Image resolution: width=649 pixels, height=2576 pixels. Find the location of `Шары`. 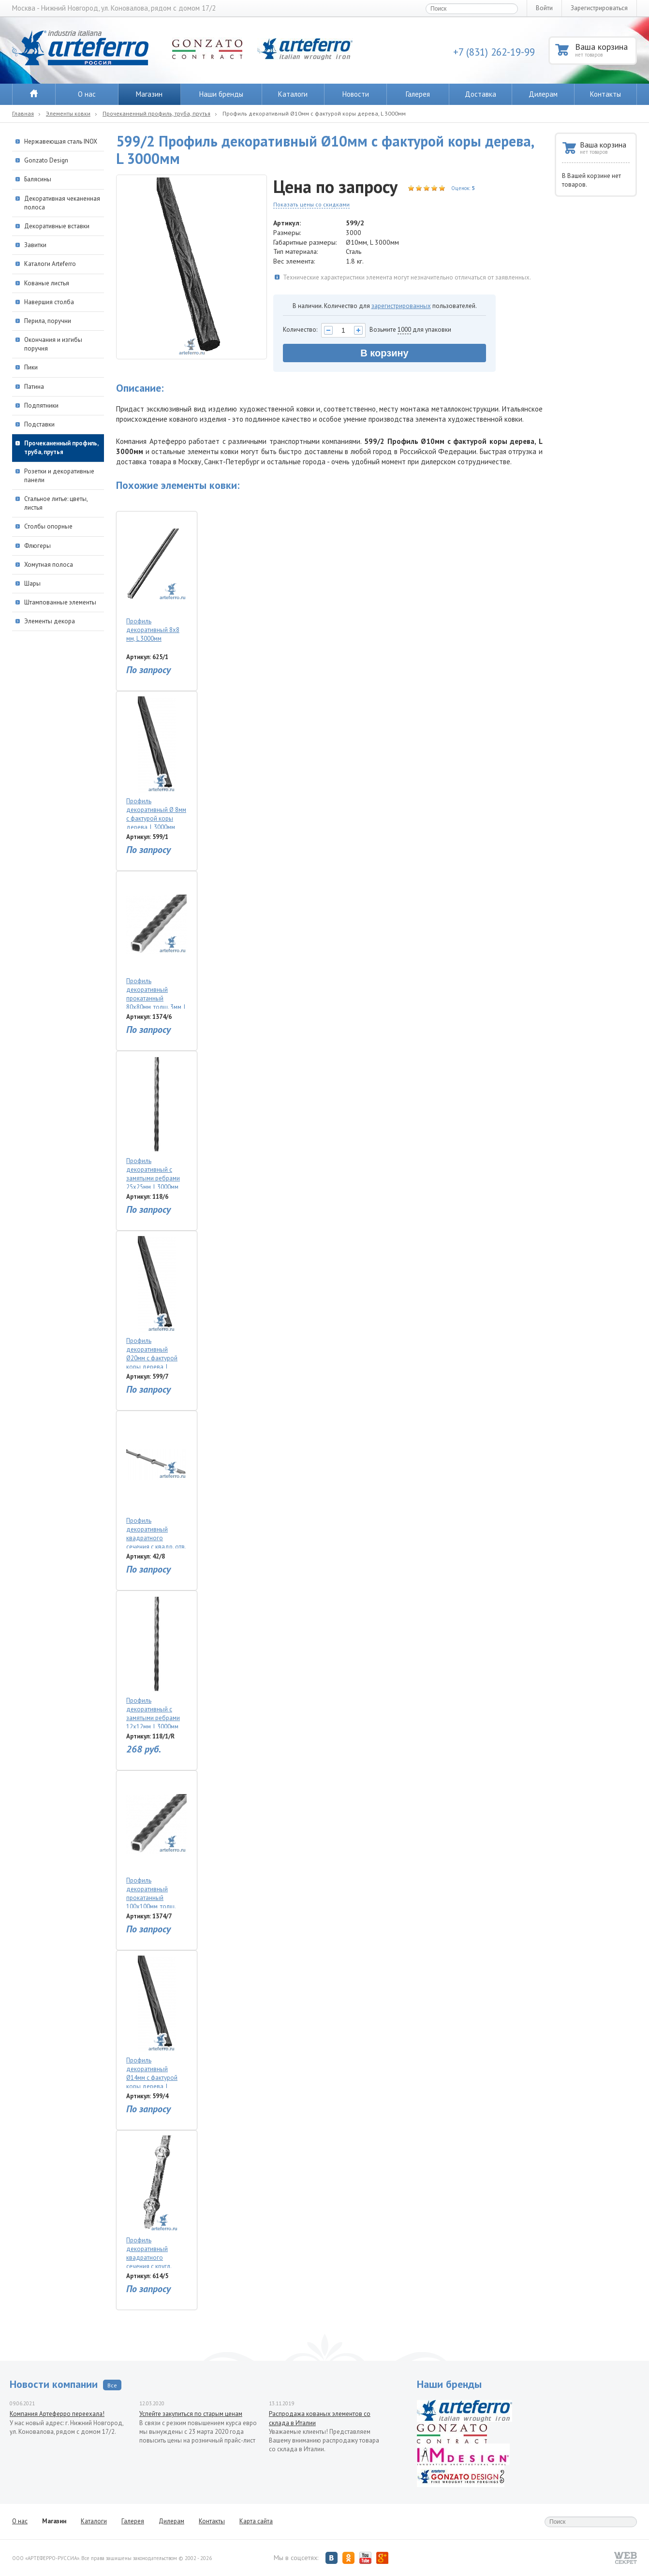

Шары is located at coordinates (32, 583).